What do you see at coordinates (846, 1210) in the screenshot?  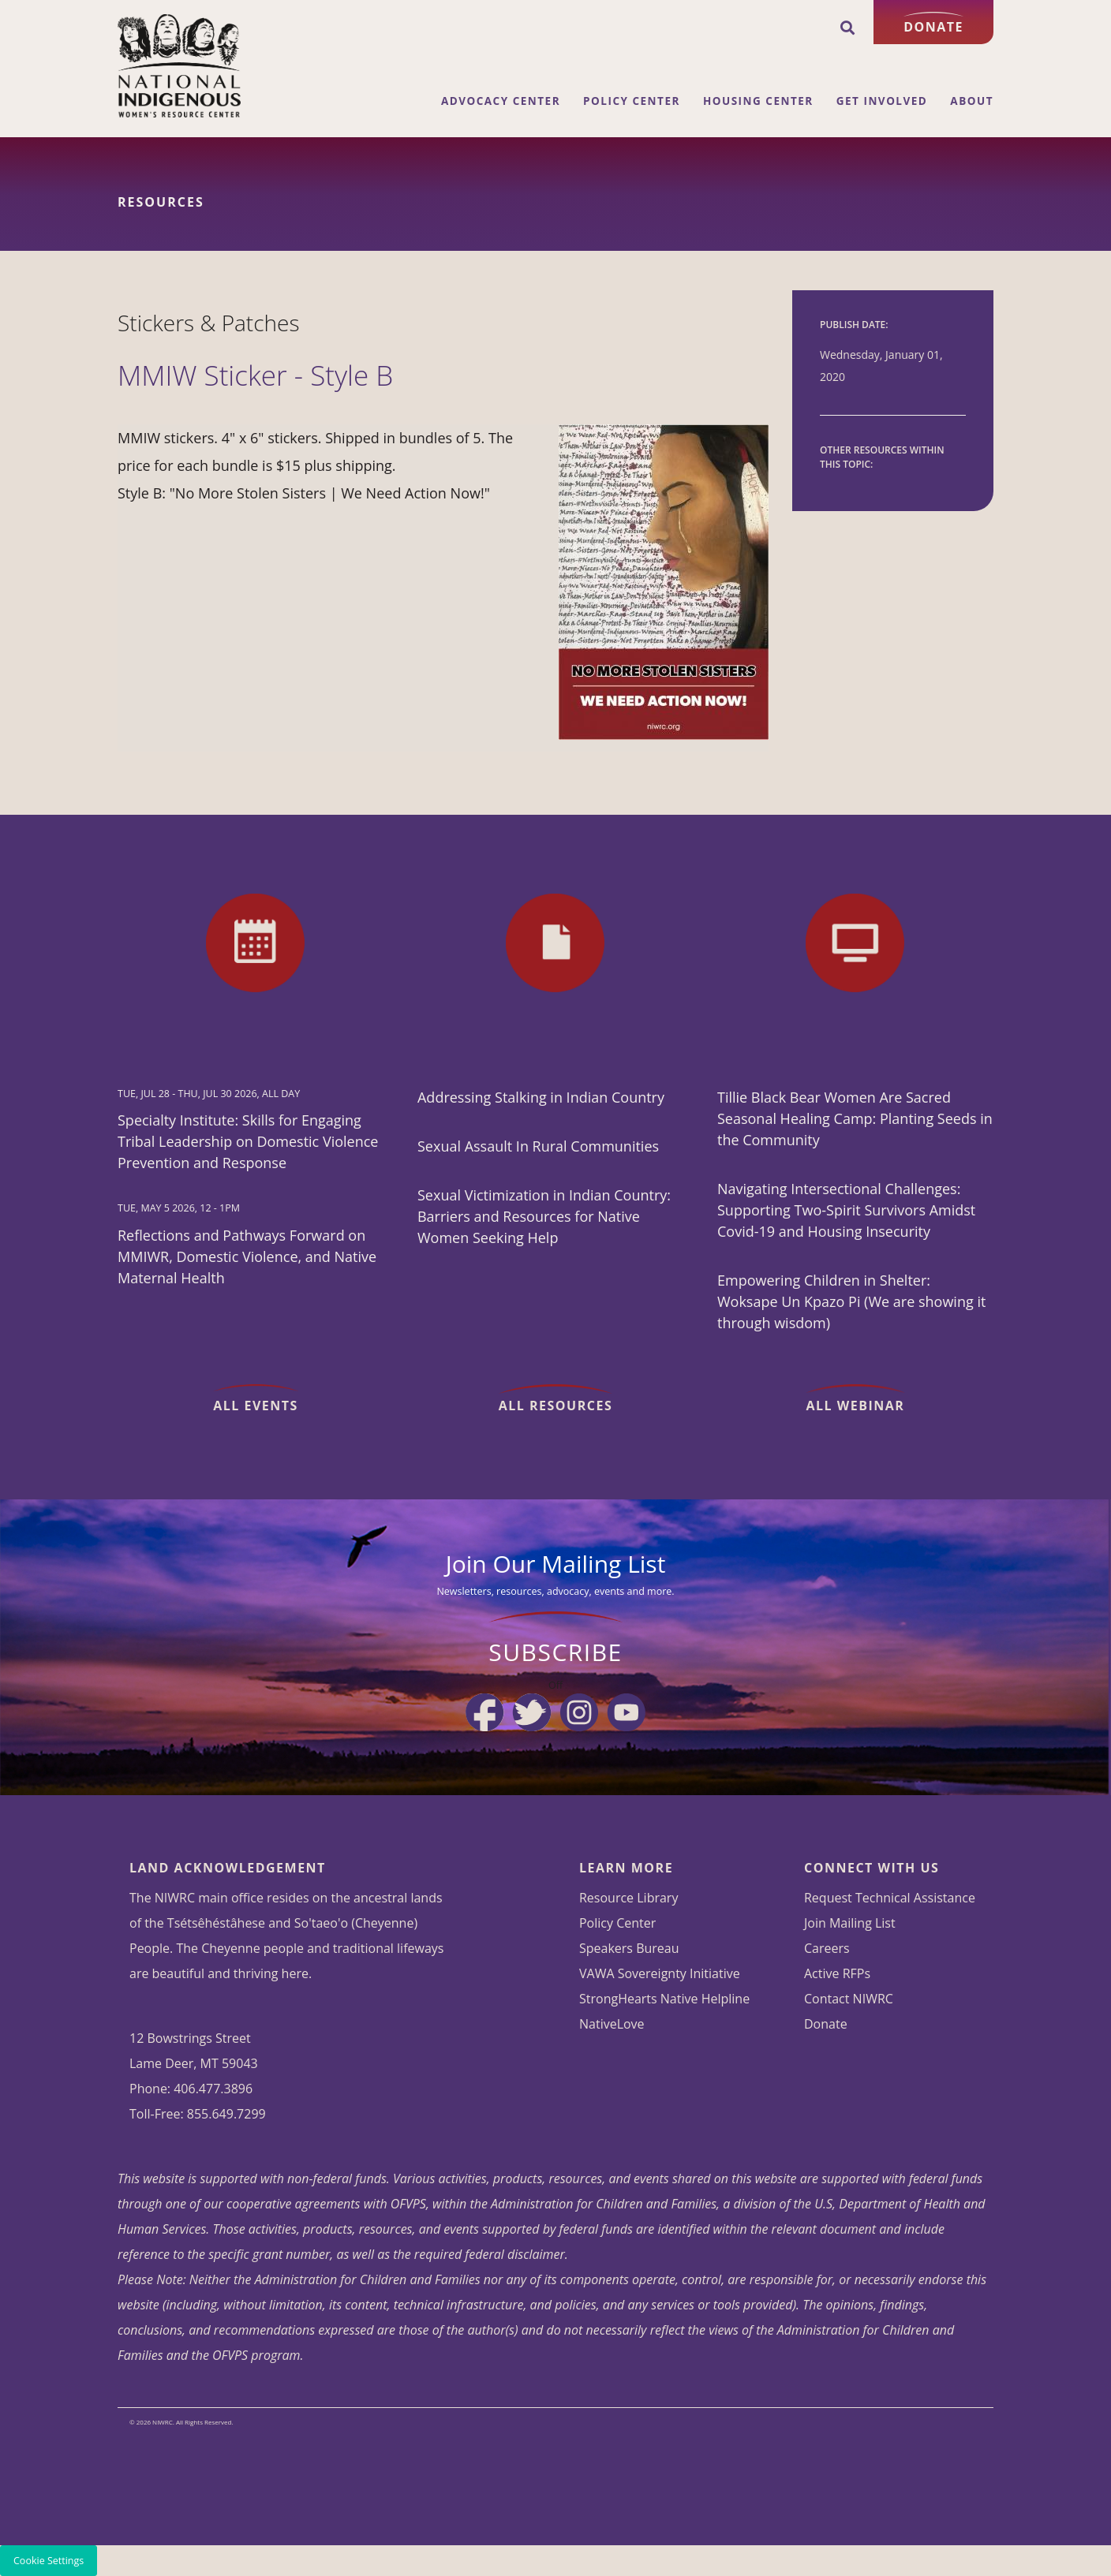 I see `Navigating Intersectional Challenges: Supporting Two-Spirit Survivors Amidst Covid-19 and Housing Insecurity` at bounding box center [846, 1210].